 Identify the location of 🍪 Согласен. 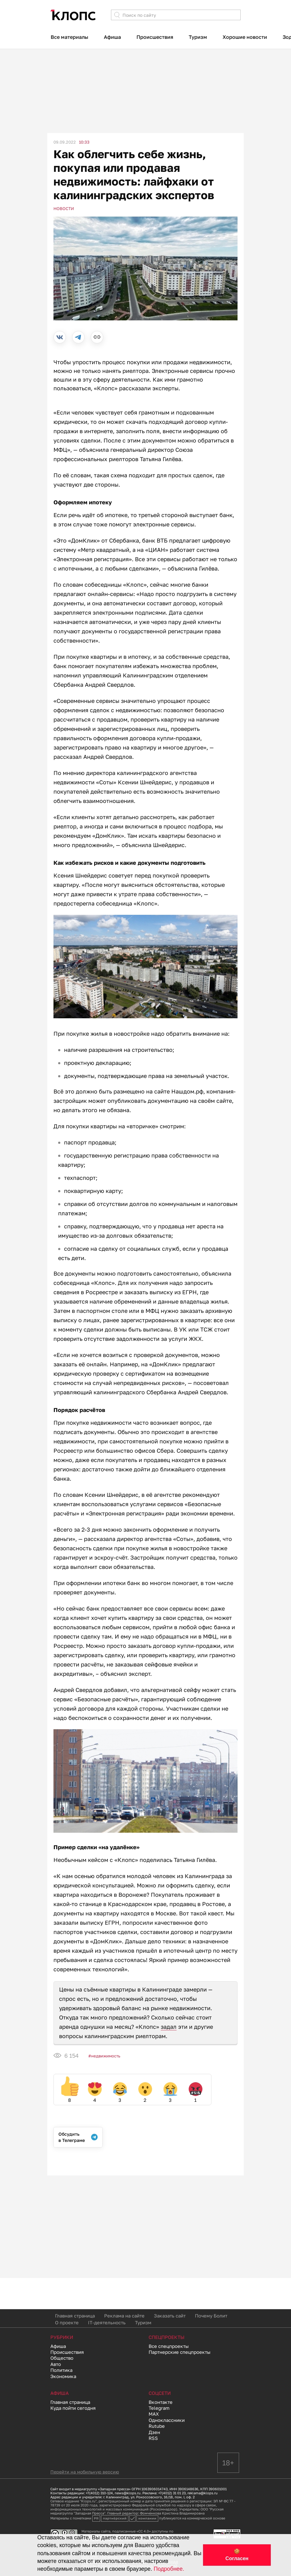
(236, 2555).